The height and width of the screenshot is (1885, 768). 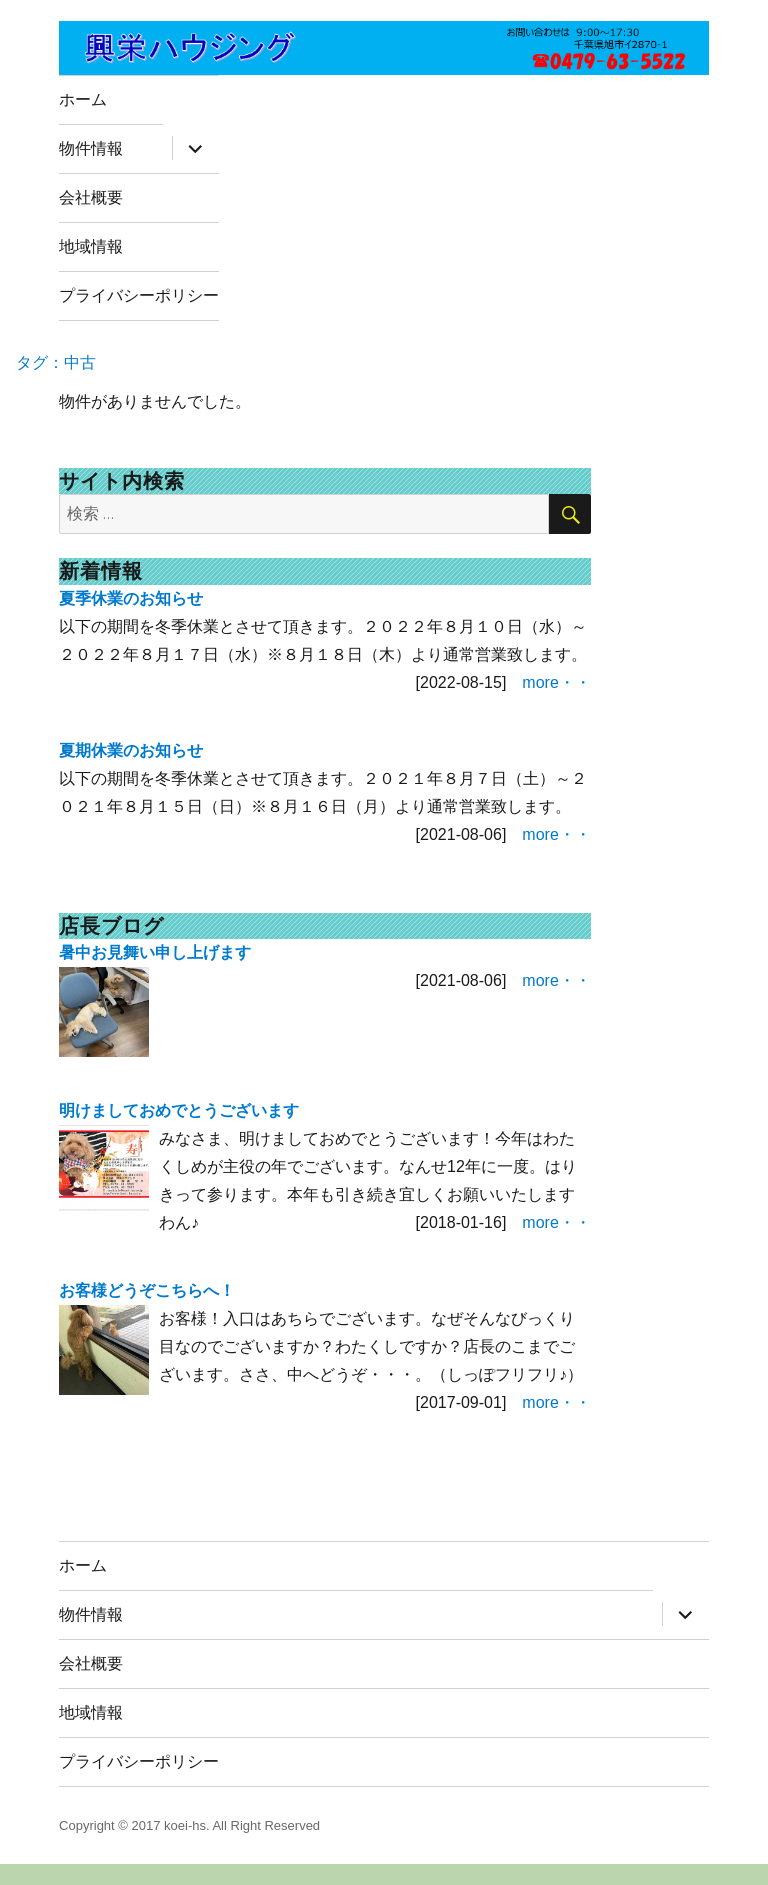 What do you see at coordinates (139, 295) in the screenshot?
I see `プライバシーポリシー` at bounding box center [139, 295].